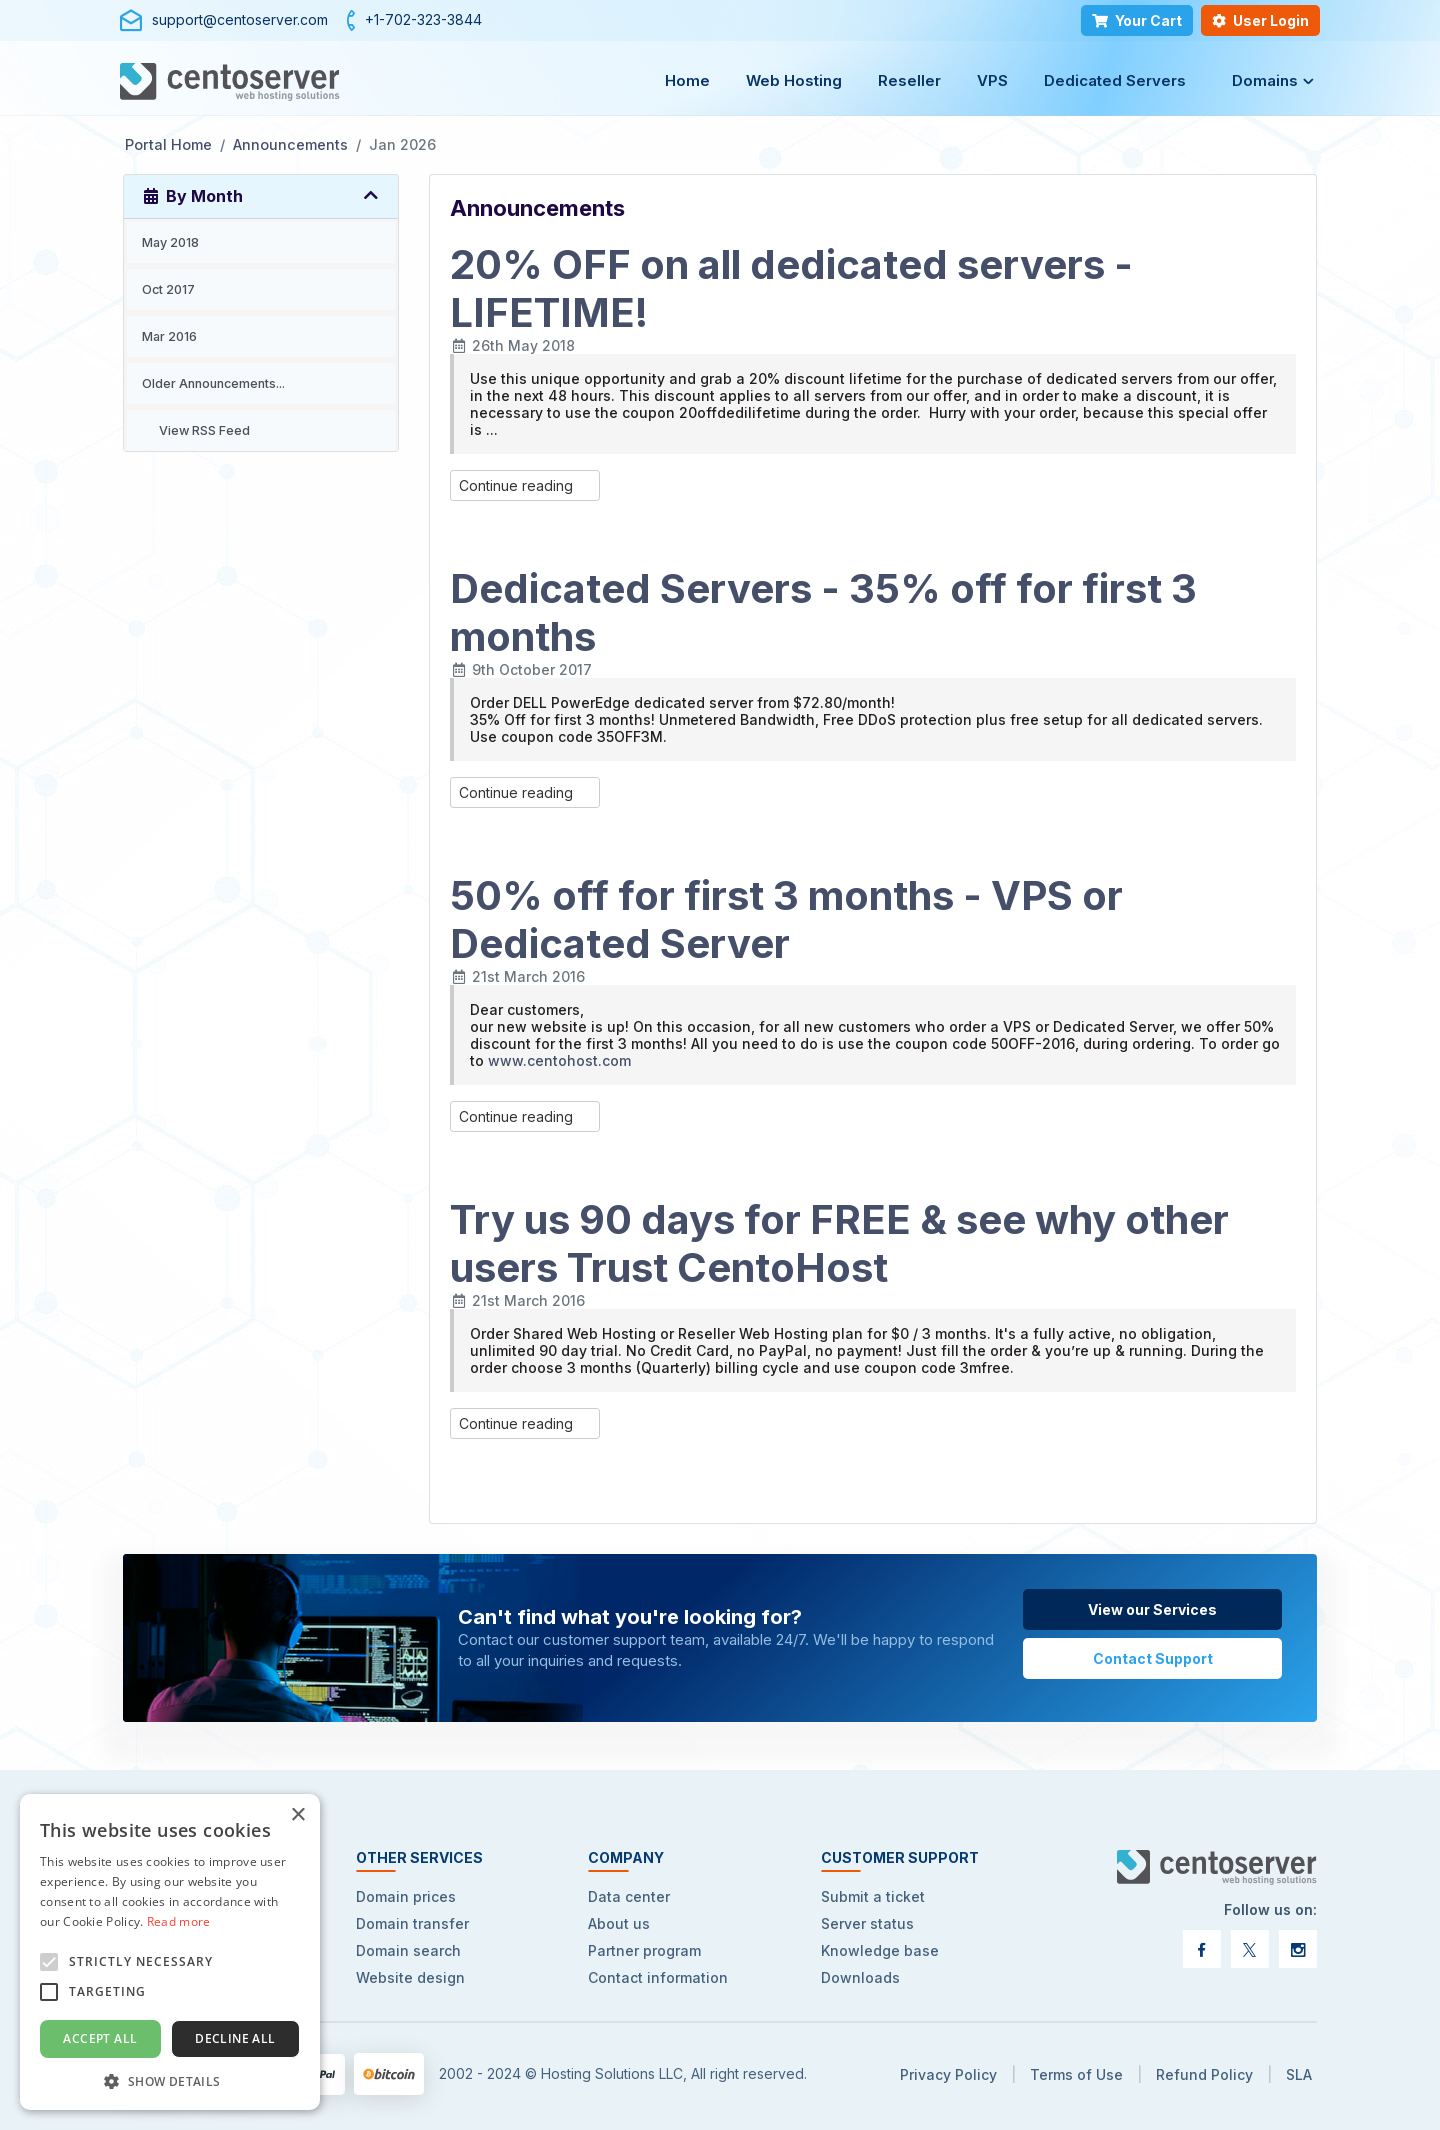 This screenshot has height=2130, width=1440. I want to click on Privacy Policy, so click(948, 2074).